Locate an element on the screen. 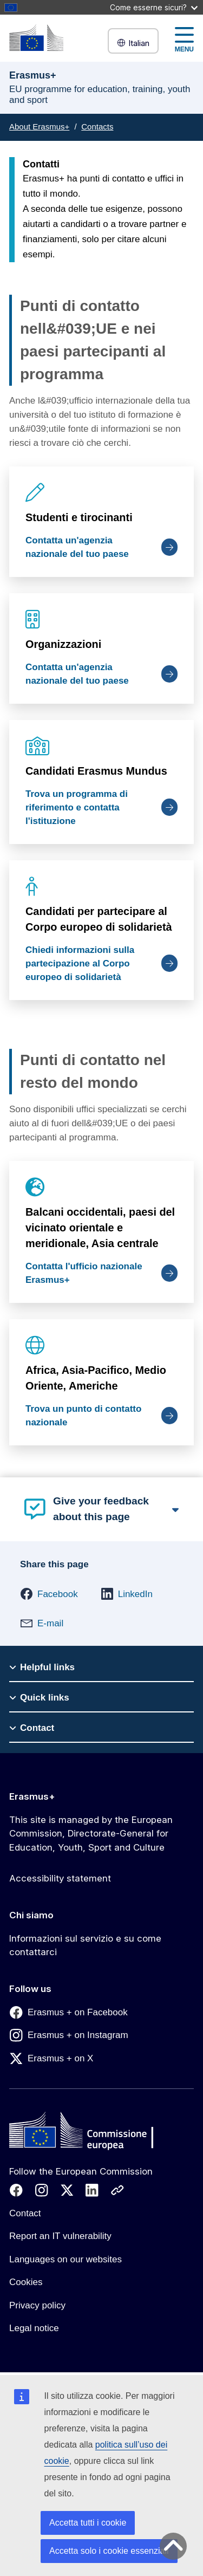 The width and height of the screenshot is (203, 2576). Come esserne sicuri? is located at coordinates (154, 7).